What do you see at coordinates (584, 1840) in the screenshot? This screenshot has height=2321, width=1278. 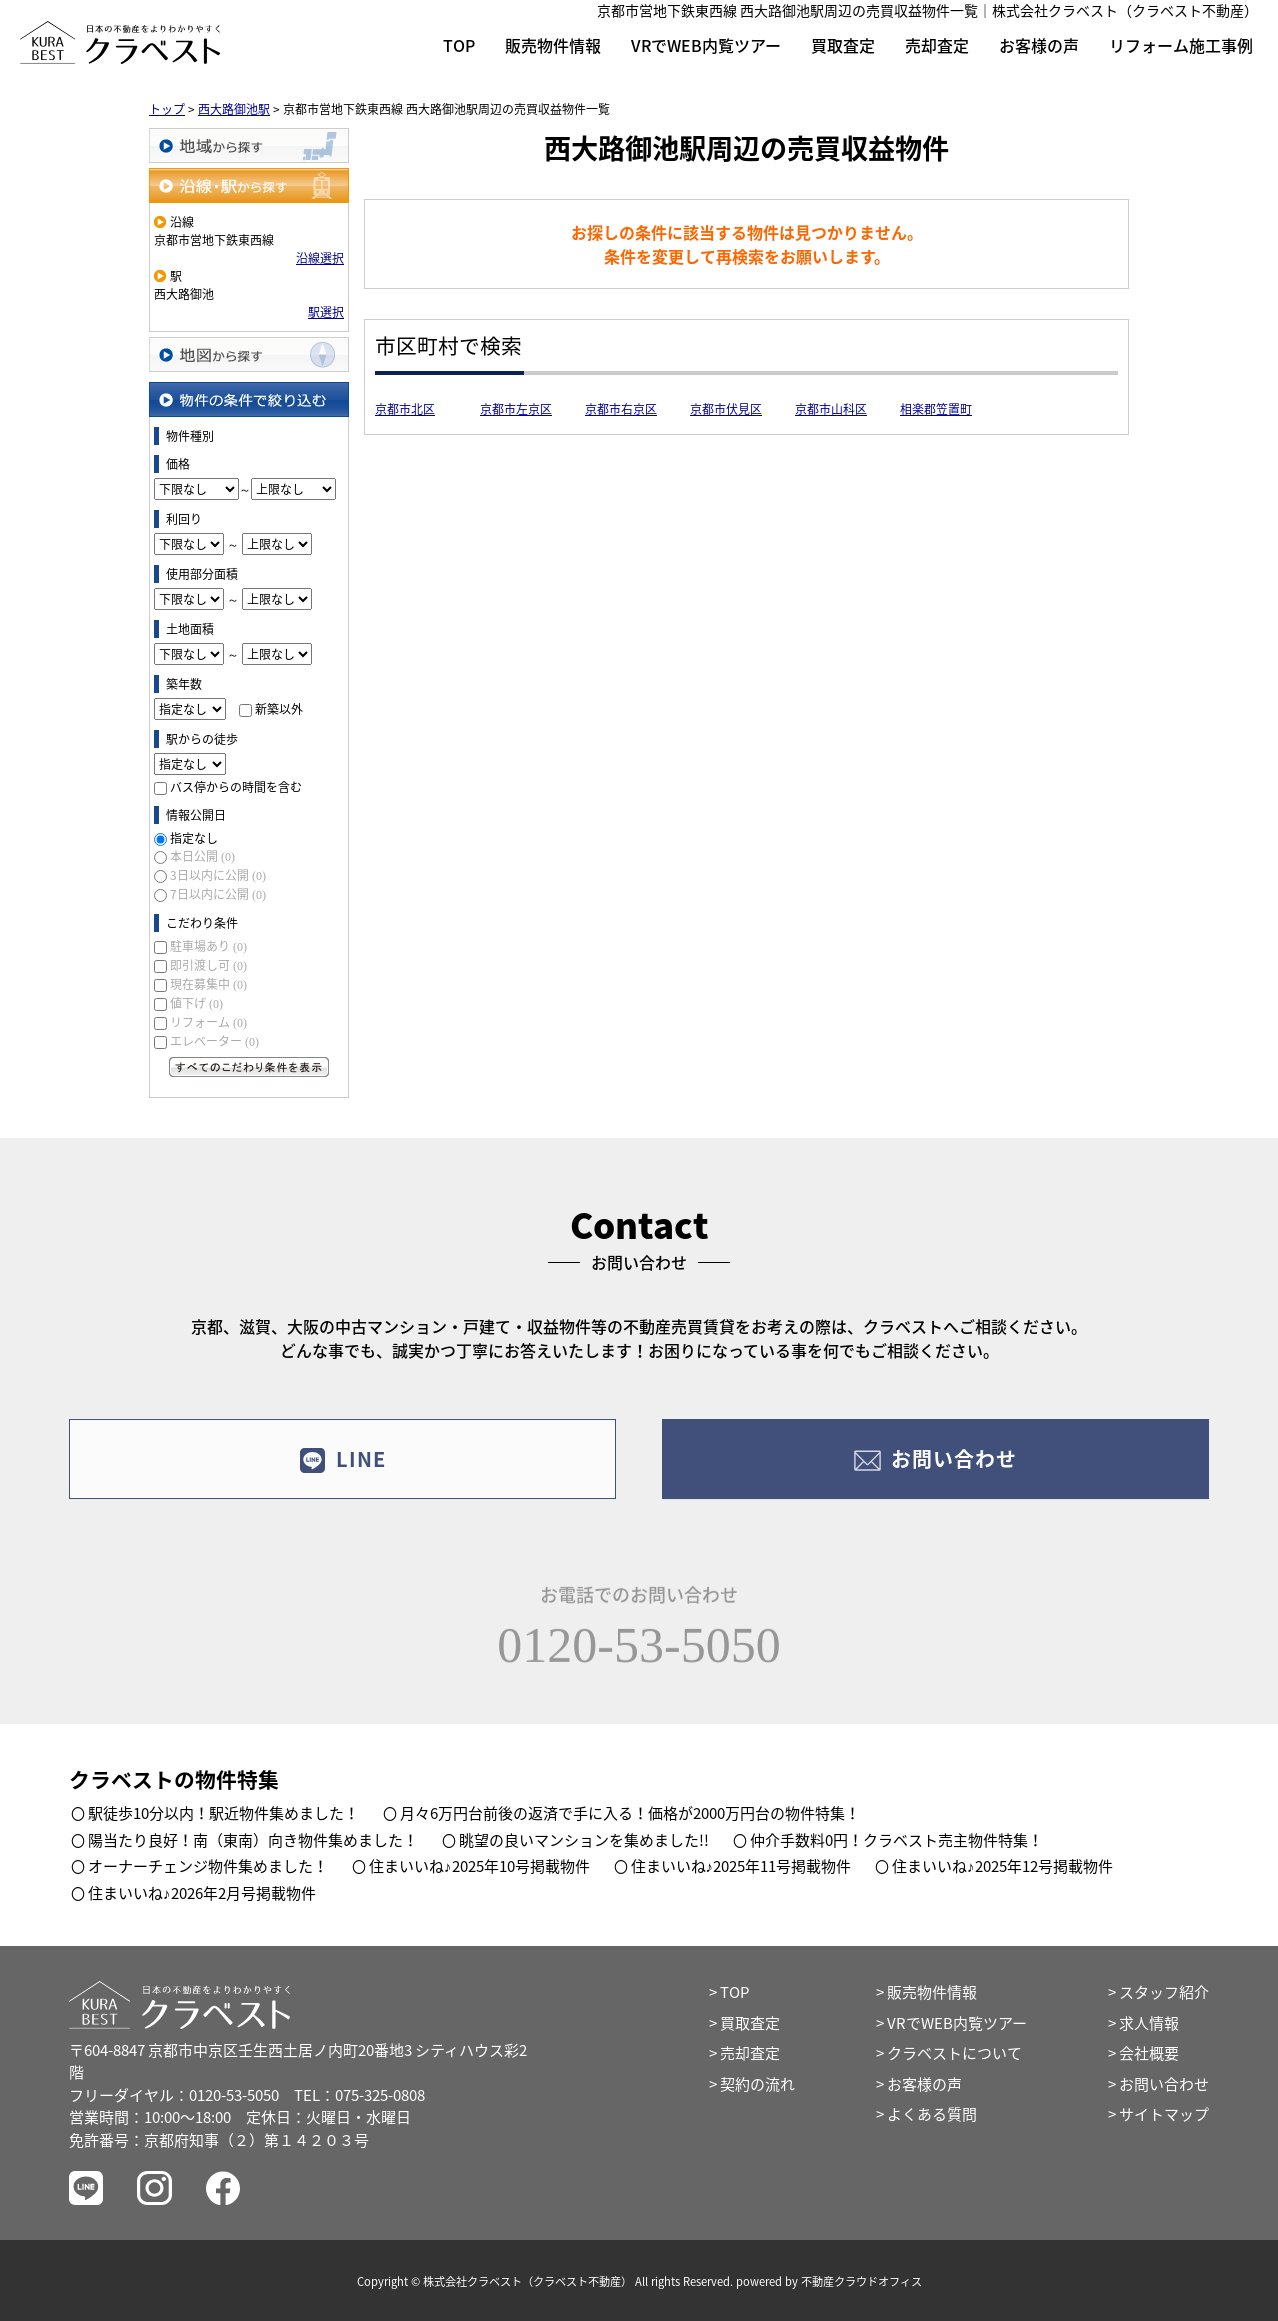 I see `眺望の良いマンションを集めました!!` at bounding box center [584, 1840].